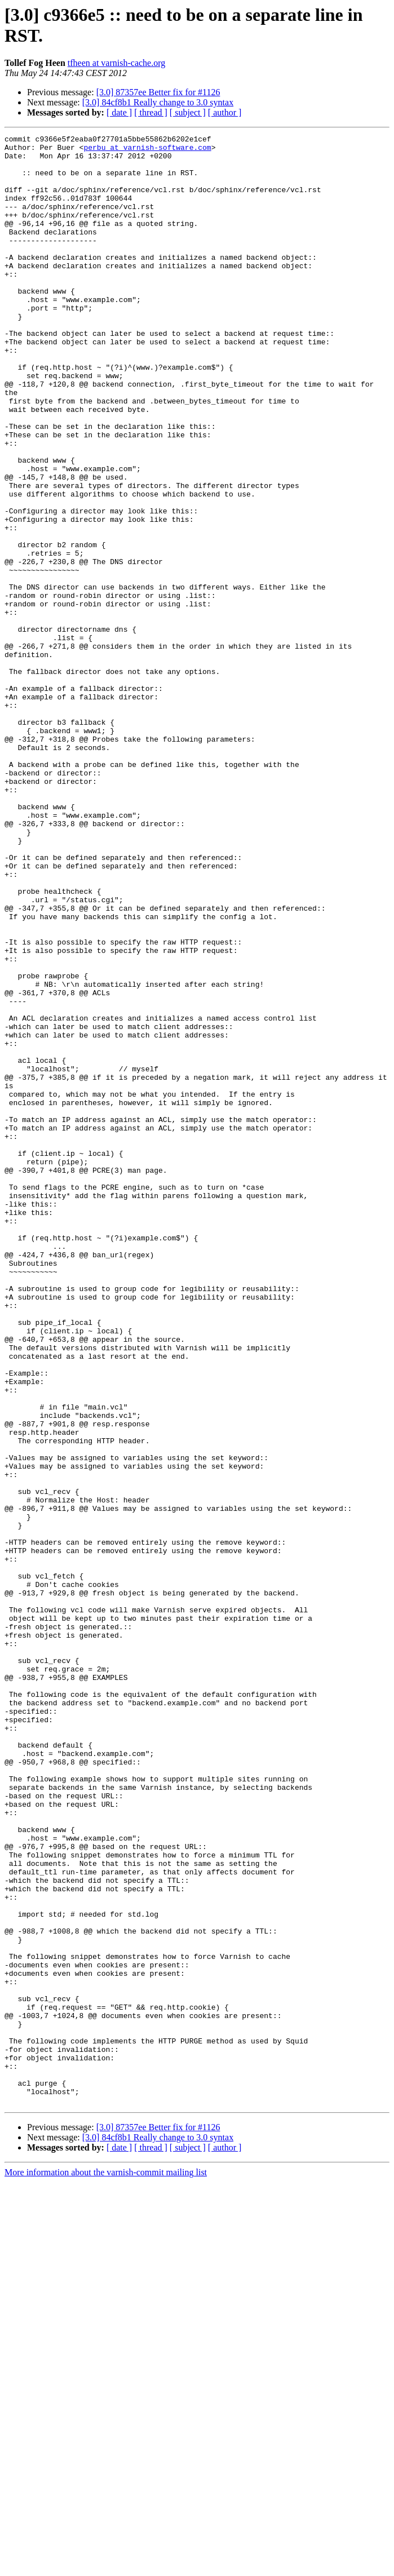  I want to click on [ subject ], so click(188, 112).